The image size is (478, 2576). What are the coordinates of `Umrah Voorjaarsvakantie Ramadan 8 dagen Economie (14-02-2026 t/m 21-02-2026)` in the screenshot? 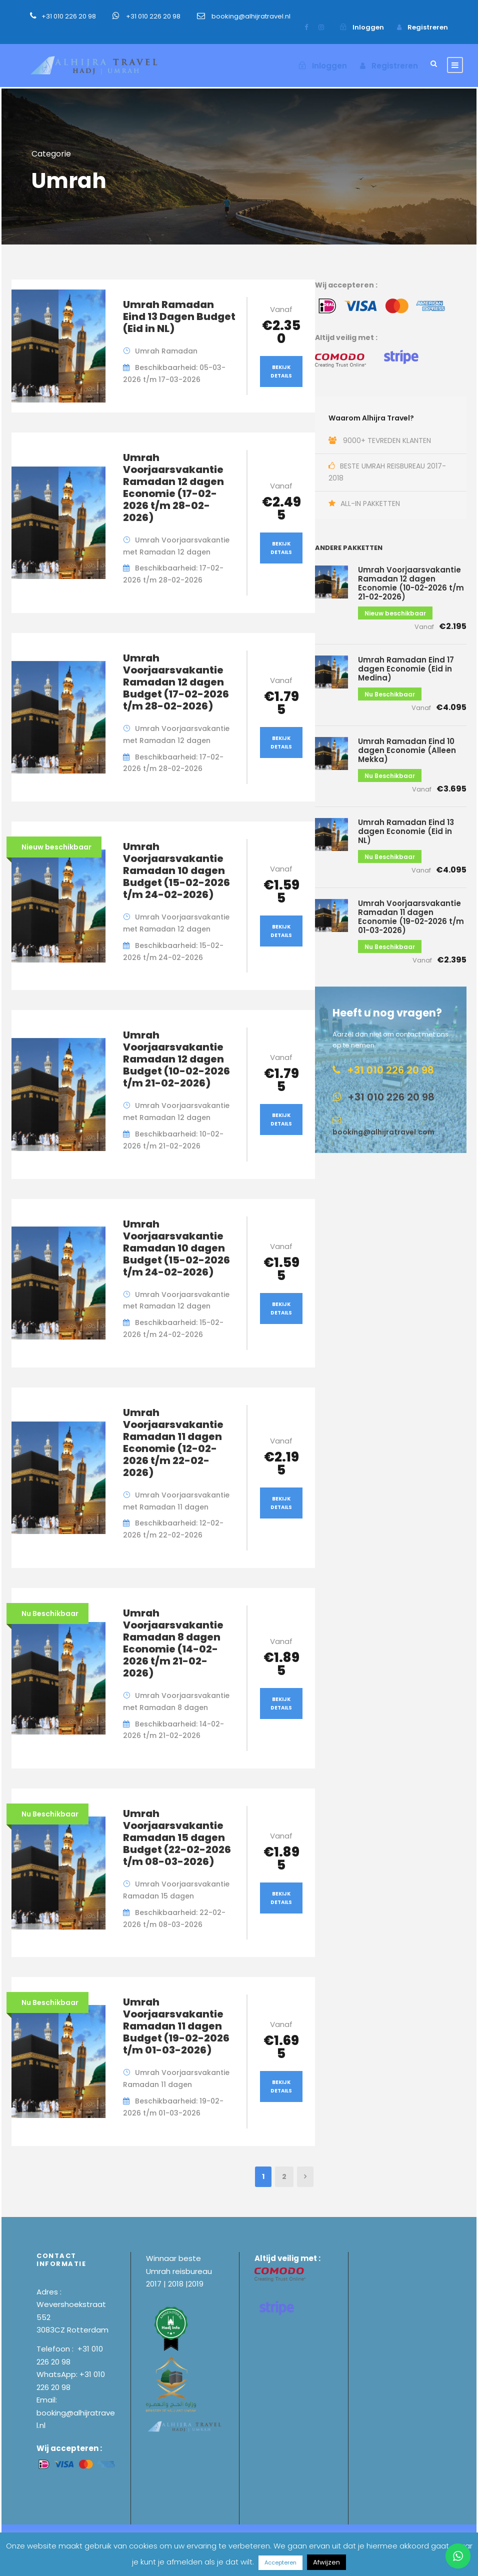 It's located at (173, 1643).